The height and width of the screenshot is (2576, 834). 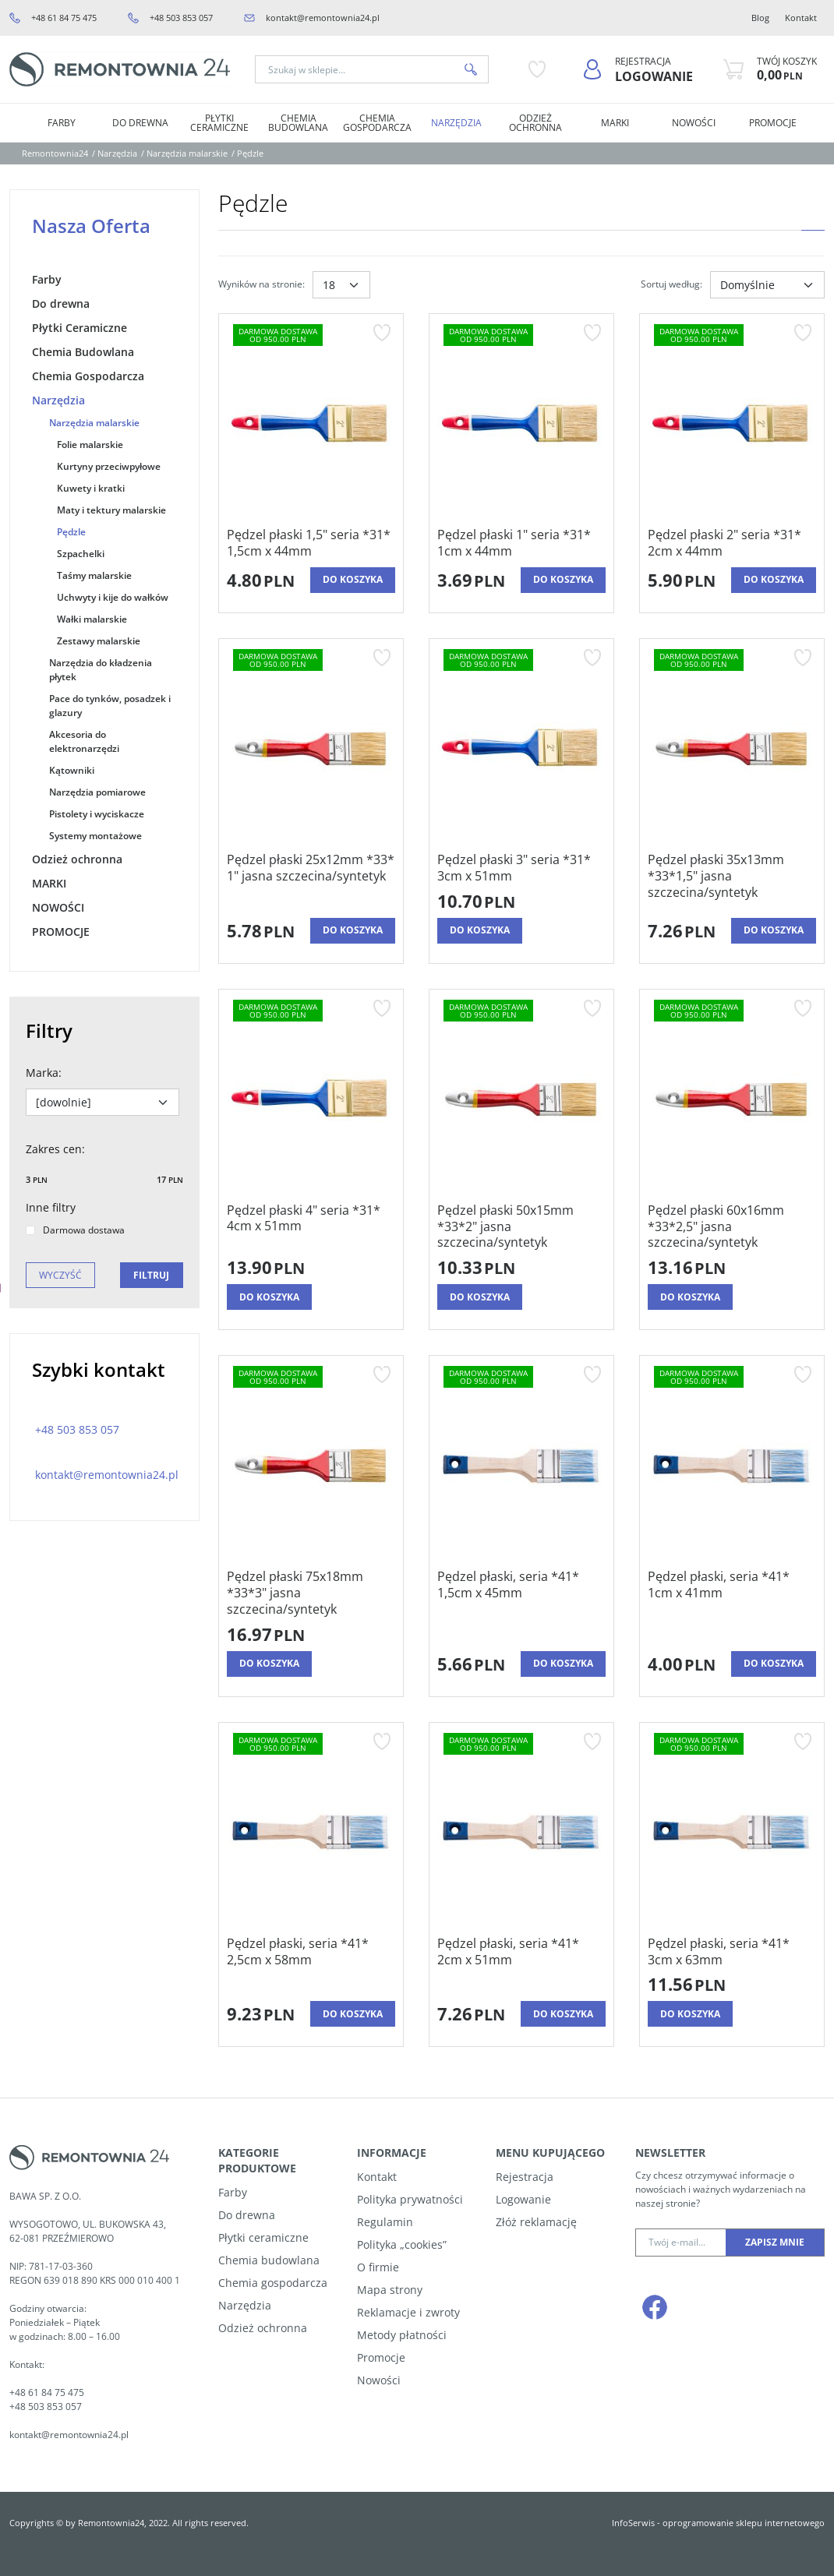 I want to click on [Przejdź do koszyka], so click(x=787, y=69).